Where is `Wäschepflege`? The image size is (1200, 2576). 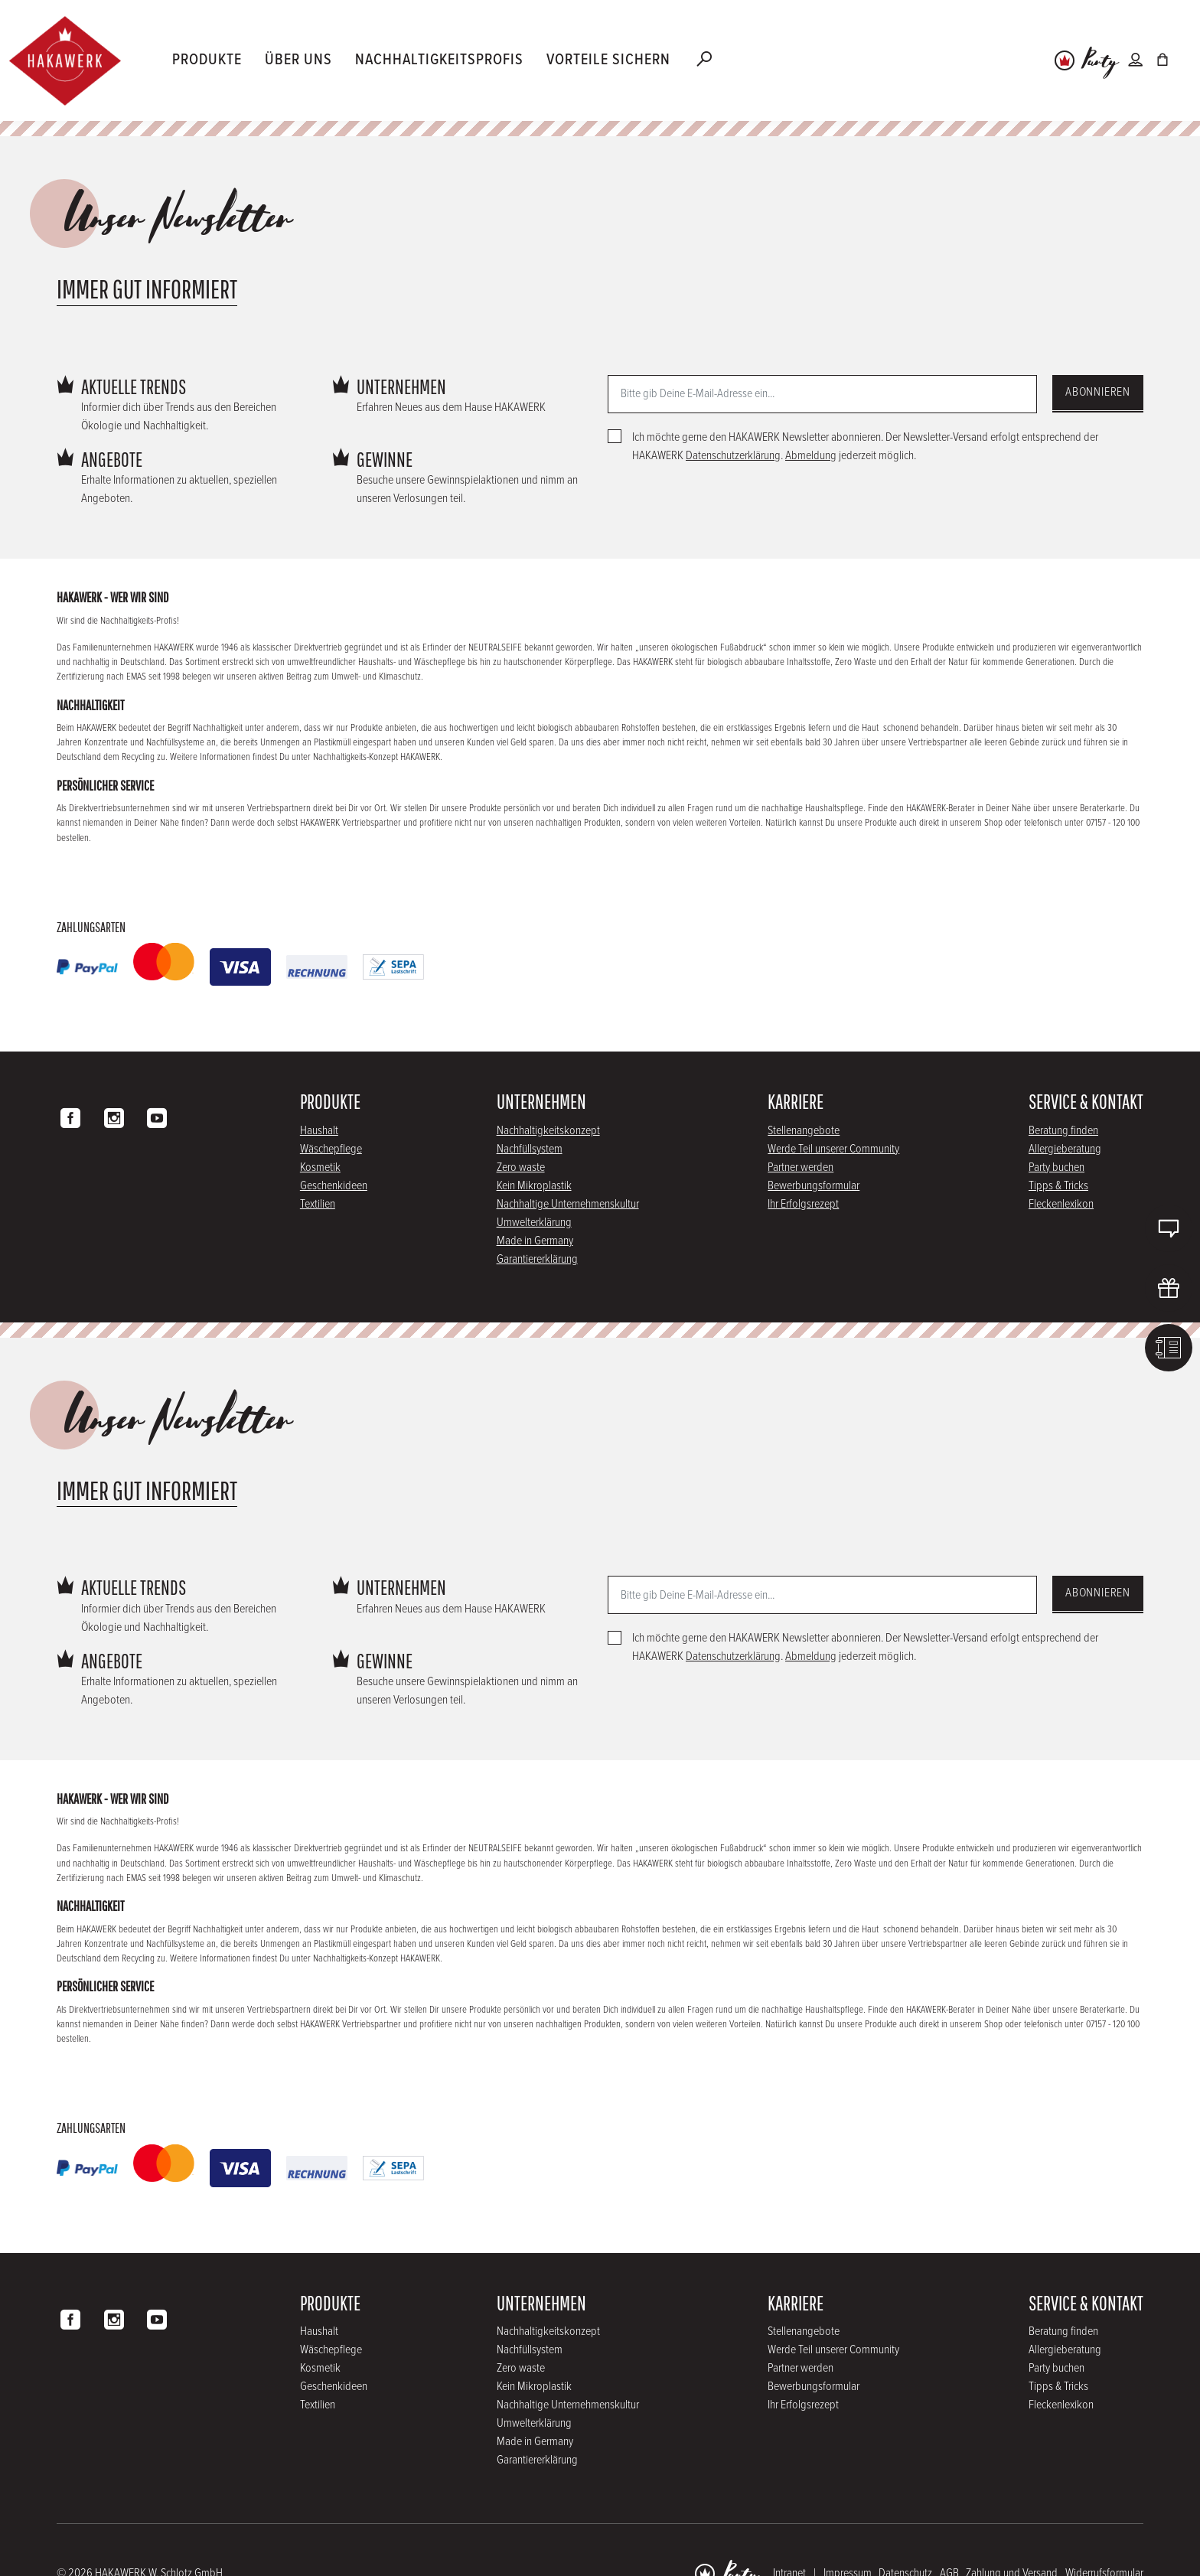
Wäschepflege is located at coordinates (331, 1149).